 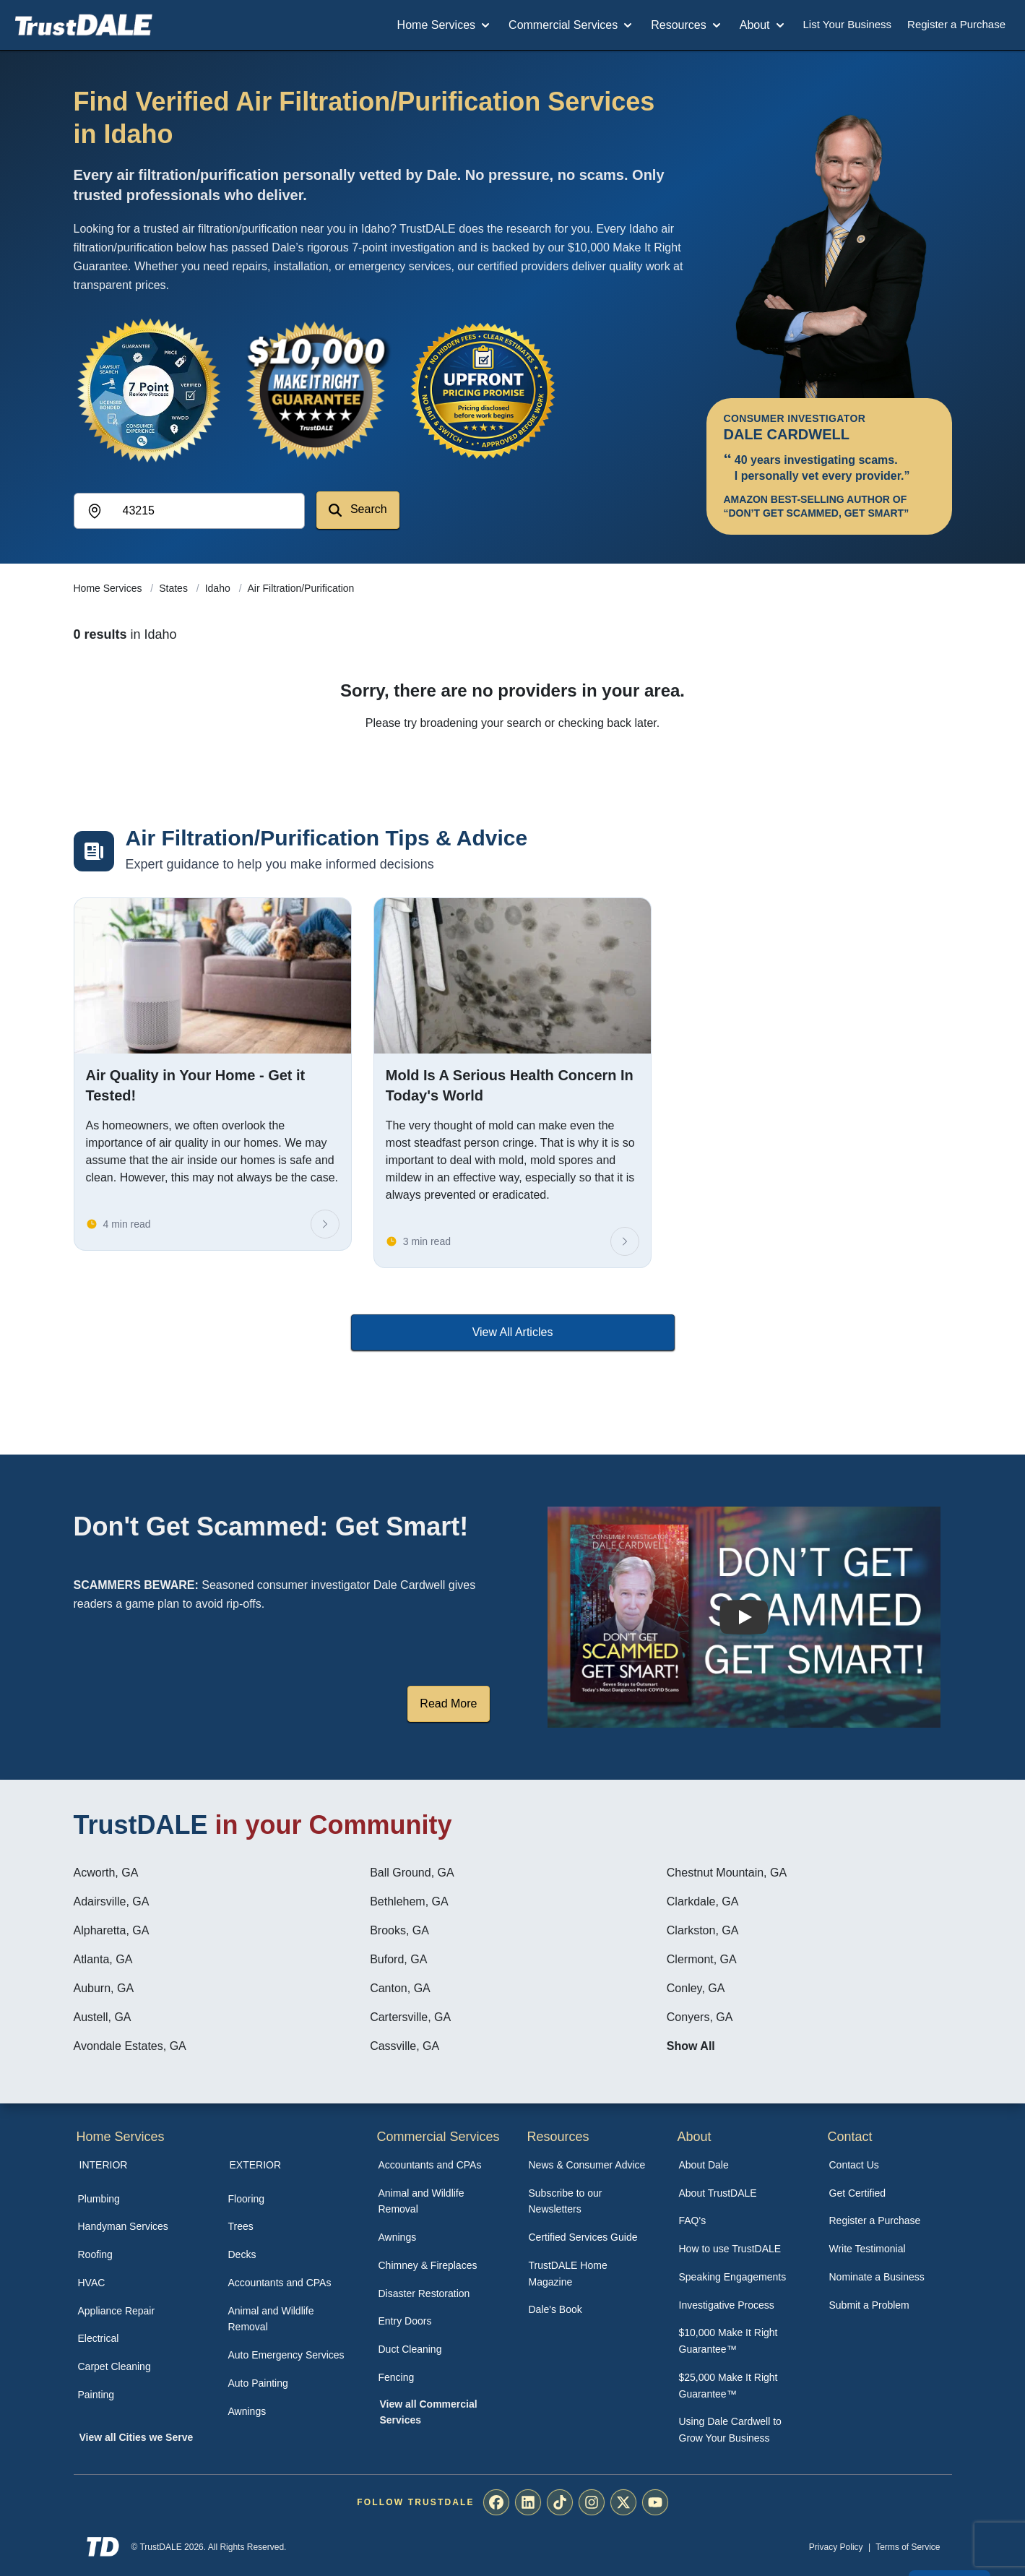 What do you see at coordinates (484, 390) in the screenshot?
I see `[View the Transparent Pricing Guarantee]` at bounding box center [484, 390].